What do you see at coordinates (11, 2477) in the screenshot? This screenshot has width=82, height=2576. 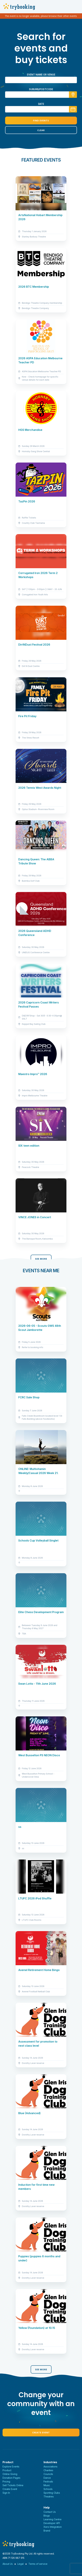 I see `Donation Pages` at bounding box center [11, 2477].